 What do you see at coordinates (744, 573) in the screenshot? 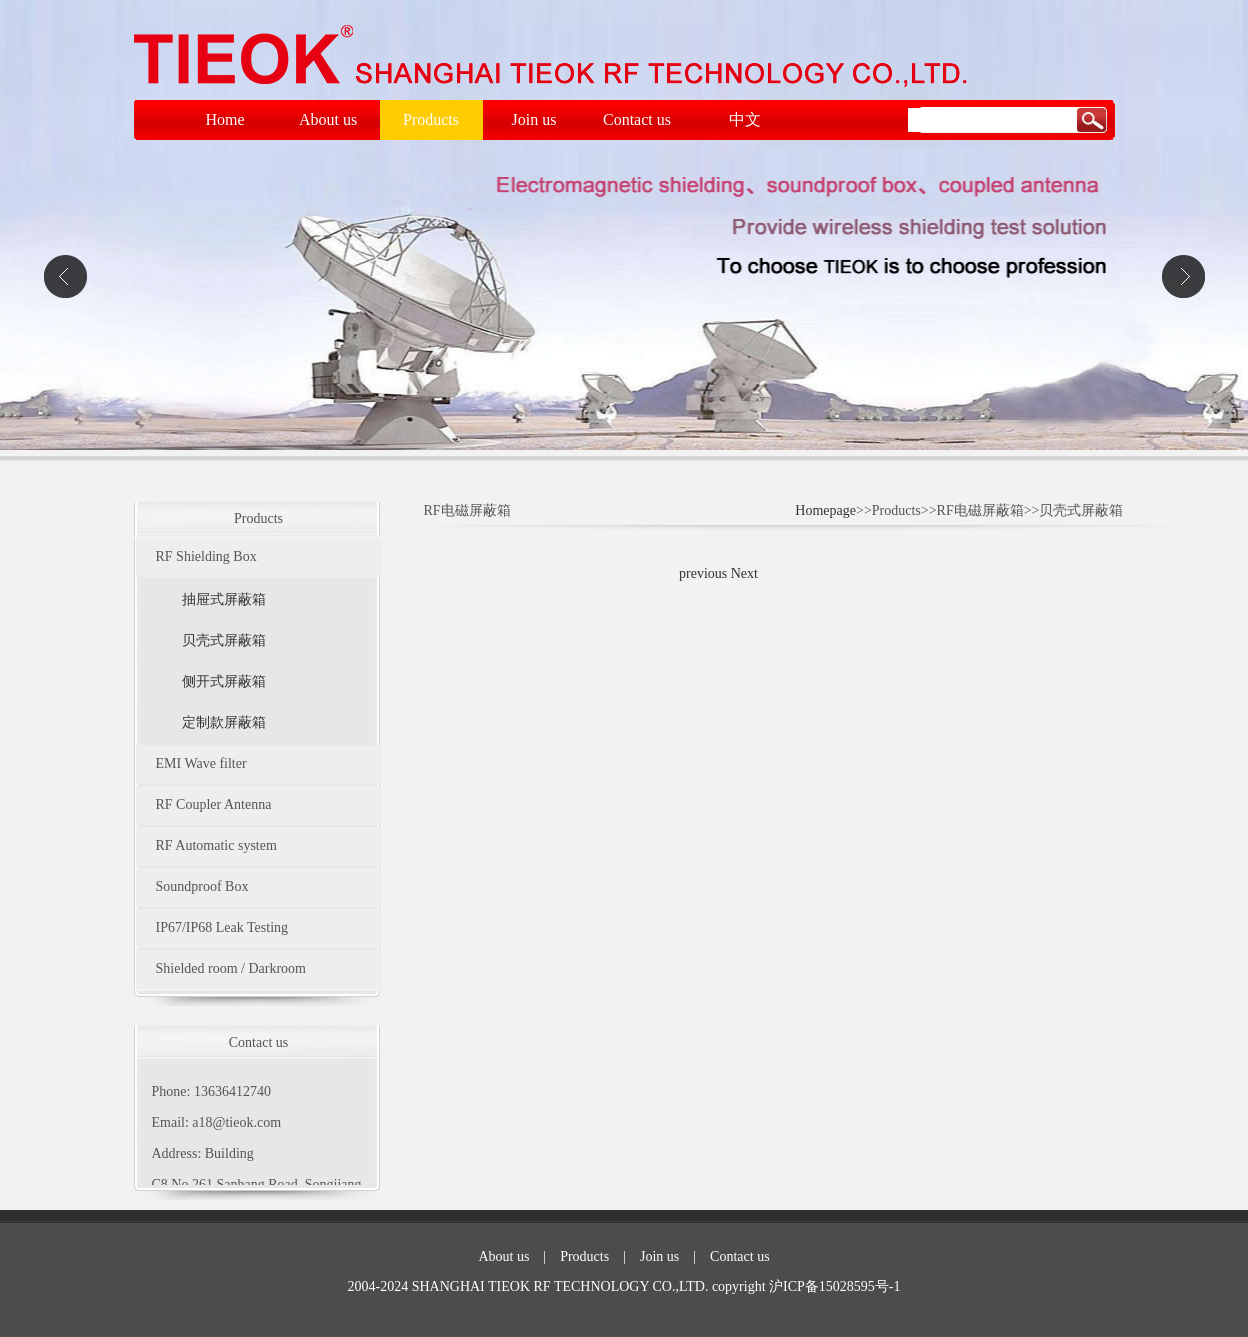
I see `Next` at bounding box center [744, 573].